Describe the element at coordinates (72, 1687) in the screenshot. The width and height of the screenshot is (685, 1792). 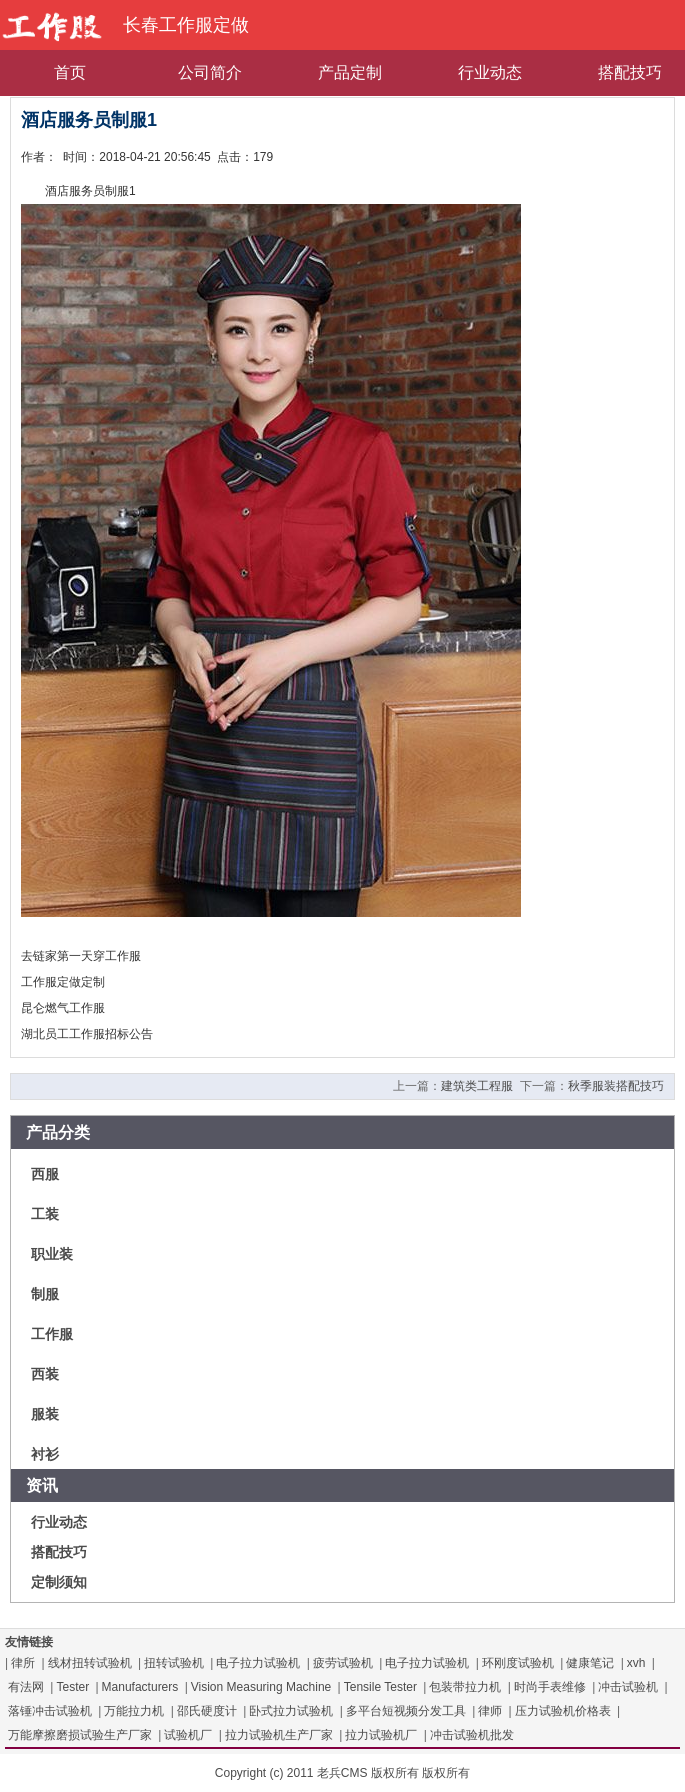
I see `Tester` at that location.